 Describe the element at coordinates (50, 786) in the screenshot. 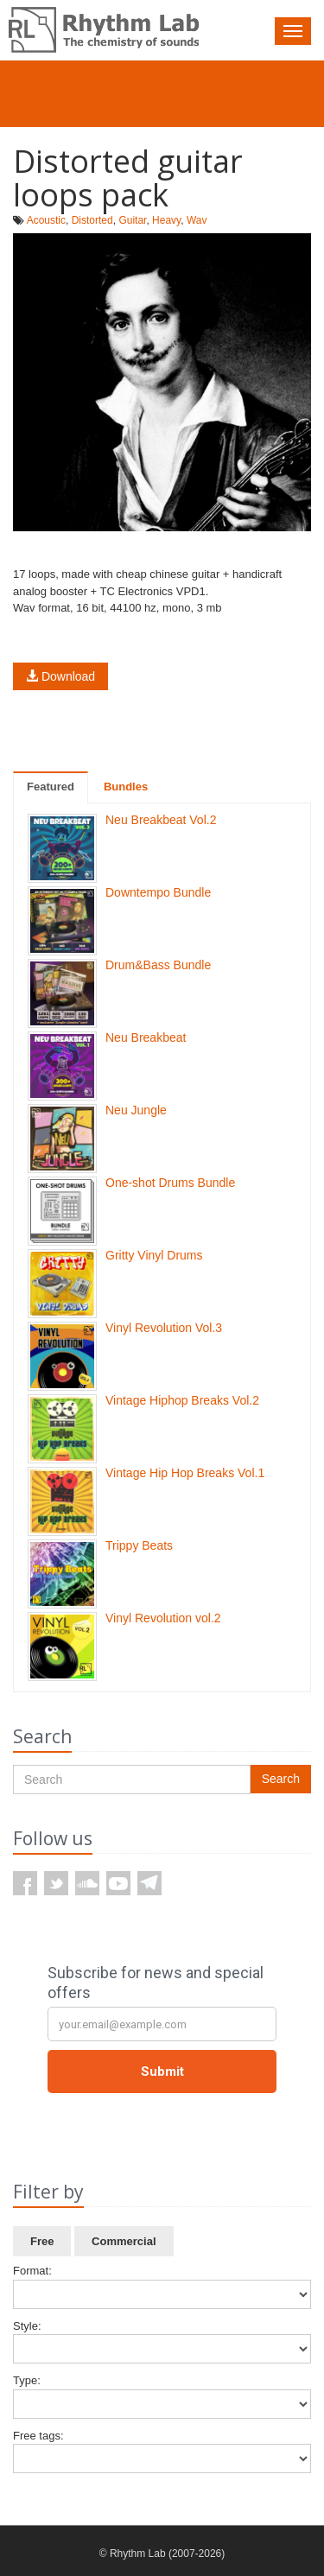

I see `Featured` at that location.